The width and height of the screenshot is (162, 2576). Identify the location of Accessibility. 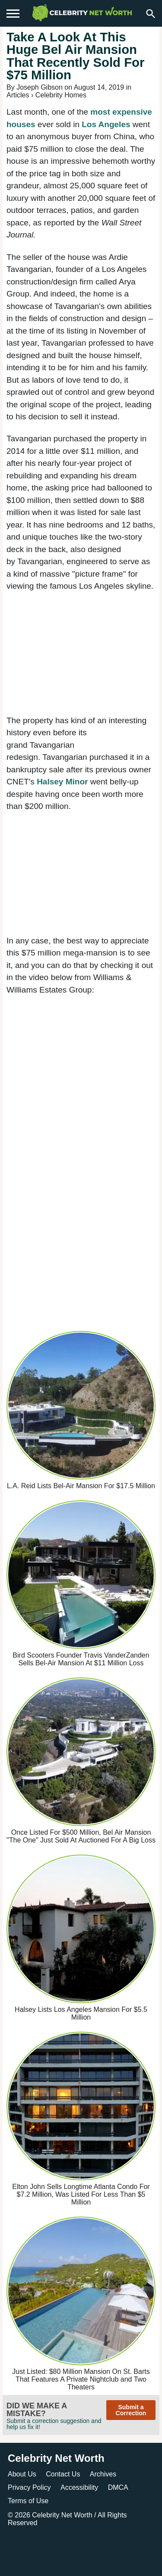
(79, 2487).